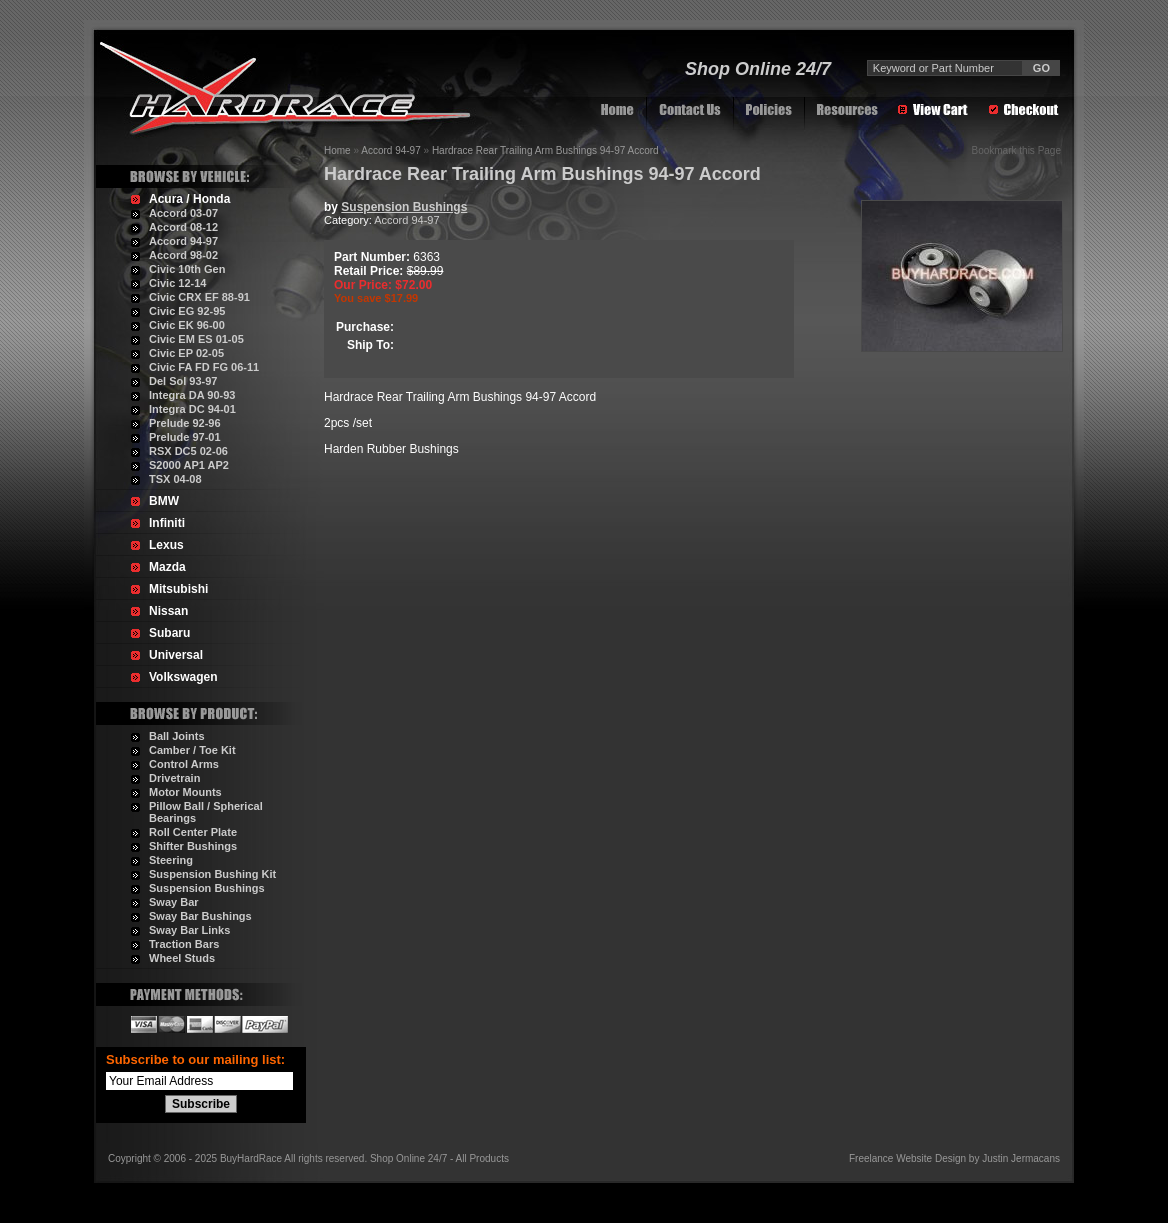 The height and width of the screenshot is (1223, 1168). Describe the element at coordinates (482, 1158) in the screenshot. I see `All Products` at that location.